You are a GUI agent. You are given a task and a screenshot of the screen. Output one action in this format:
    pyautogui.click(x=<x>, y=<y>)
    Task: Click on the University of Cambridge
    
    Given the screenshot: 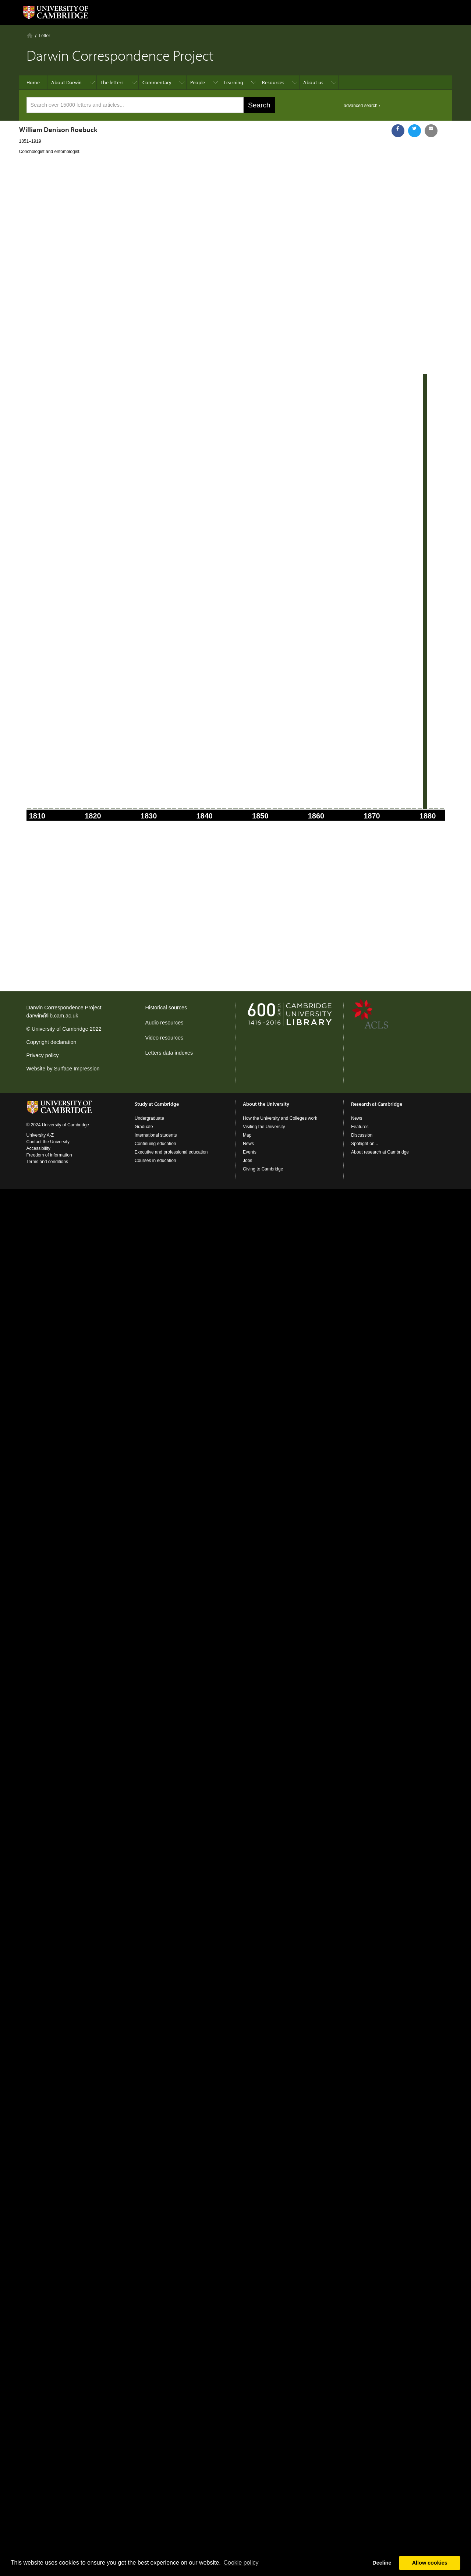 What is the action you would take?
    pyautogui.click(x=60, y=1029)
    